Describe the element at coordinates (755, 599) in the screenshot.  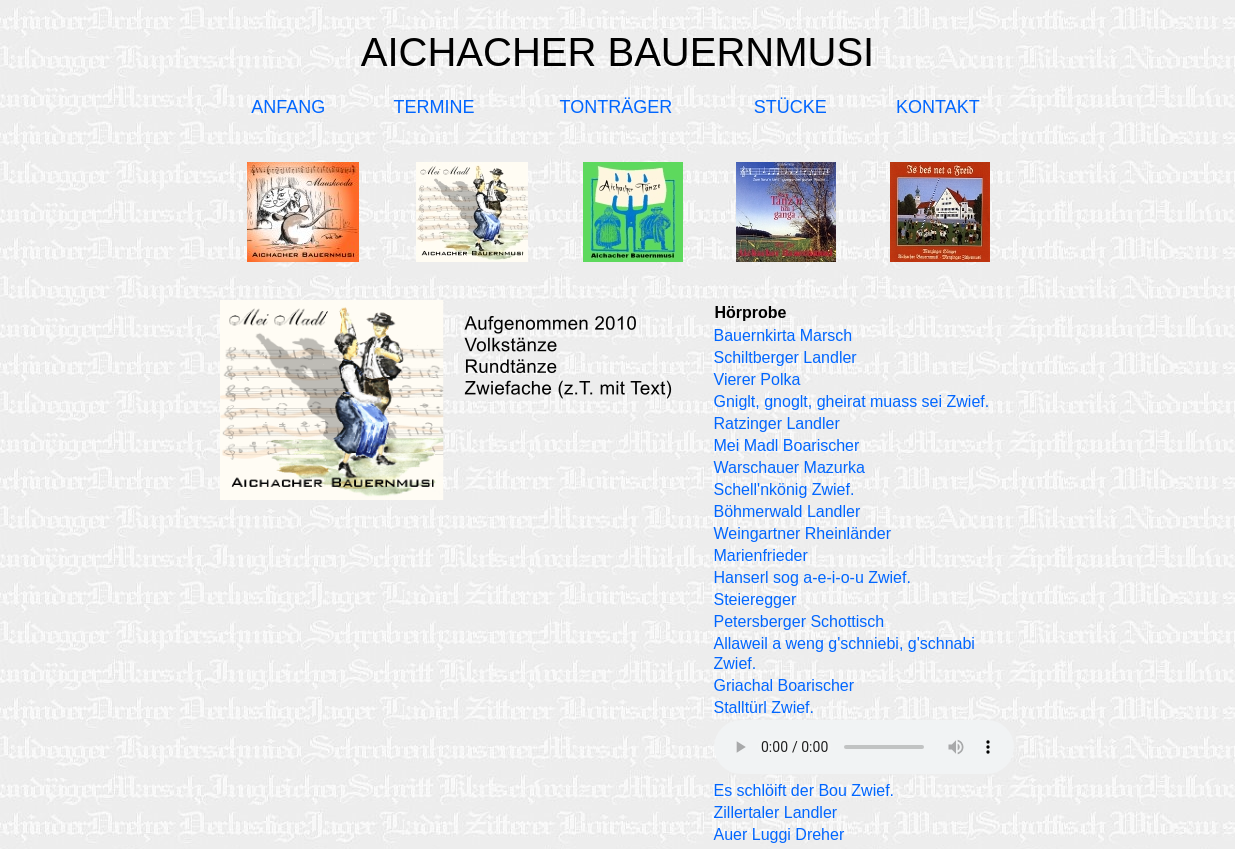
I see `Steieregger` at that location.